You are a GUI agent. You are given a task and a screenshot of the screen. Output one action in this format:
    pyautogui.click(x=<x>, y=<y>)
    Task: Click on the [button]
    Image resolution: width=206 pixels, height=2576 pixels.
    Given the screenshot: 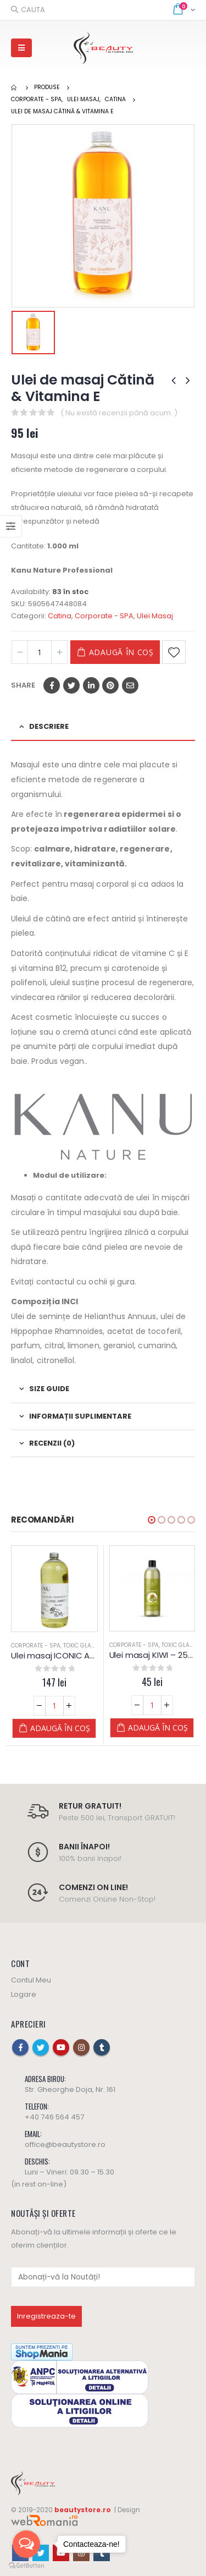 What is the action you would take?
    pyautogui.click(x=152, y=1519)
    